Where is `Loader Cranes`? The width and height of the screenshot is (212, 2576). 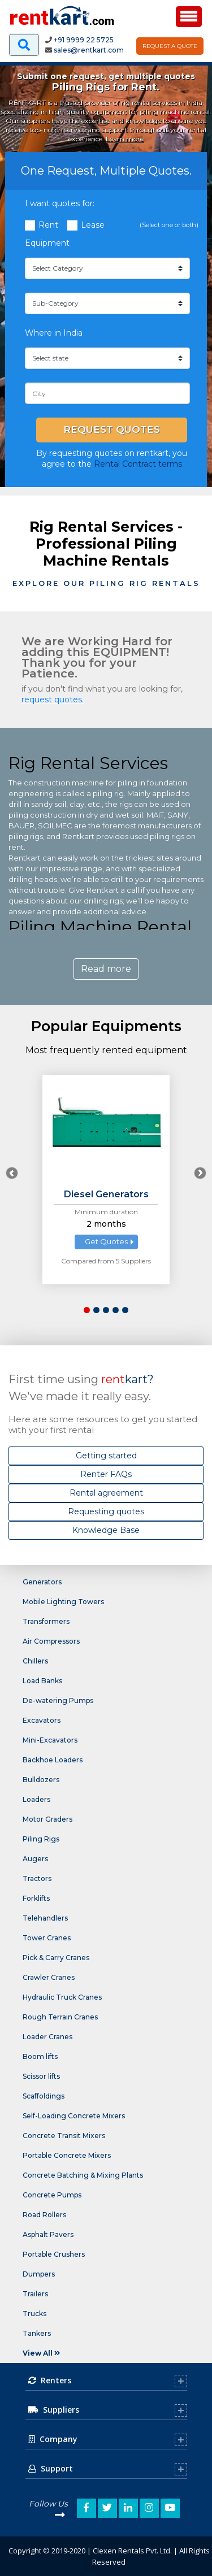
Loader Cranes is located at coordinates (47, 2036).